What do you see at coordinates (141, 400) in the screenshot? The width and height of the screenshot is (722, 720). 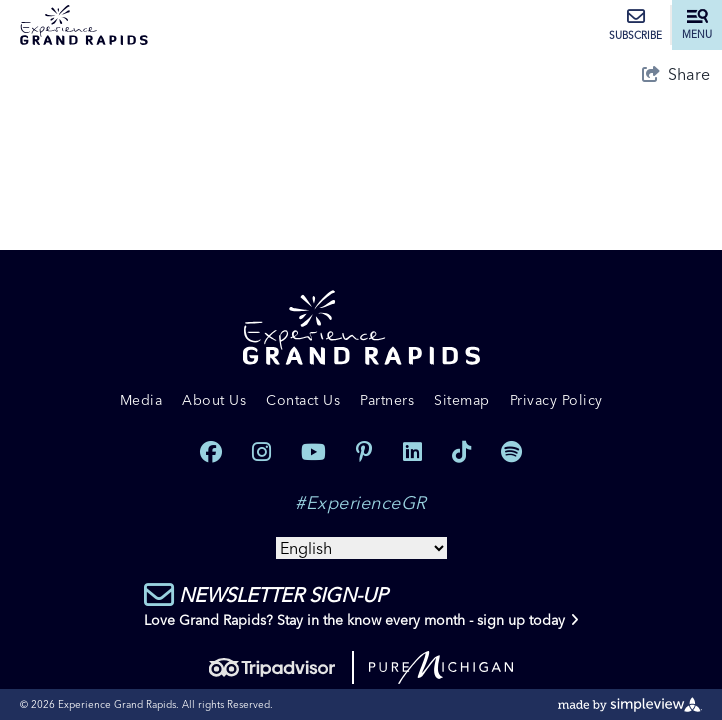 I see `Media` at bounding box center [141, 400].